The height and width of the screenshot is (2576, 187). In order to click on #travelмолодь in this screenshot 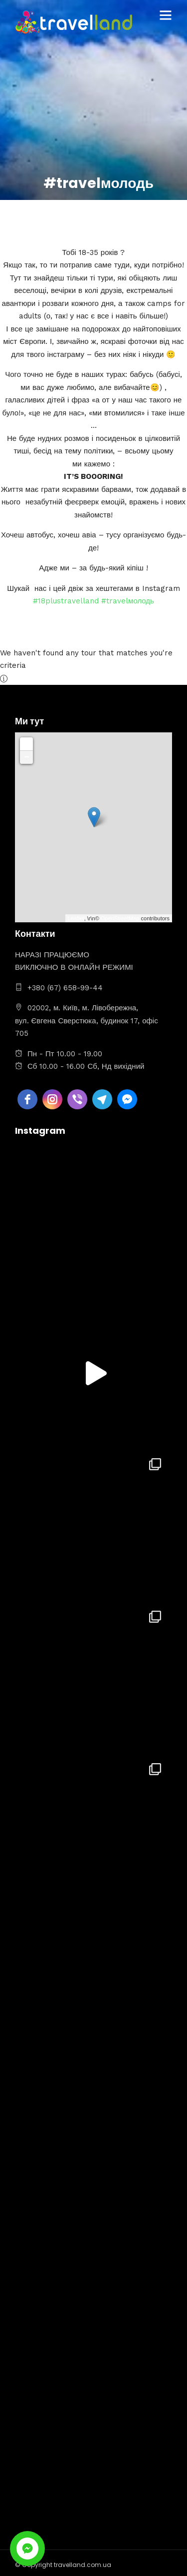, I will do `click(127, 600)`.